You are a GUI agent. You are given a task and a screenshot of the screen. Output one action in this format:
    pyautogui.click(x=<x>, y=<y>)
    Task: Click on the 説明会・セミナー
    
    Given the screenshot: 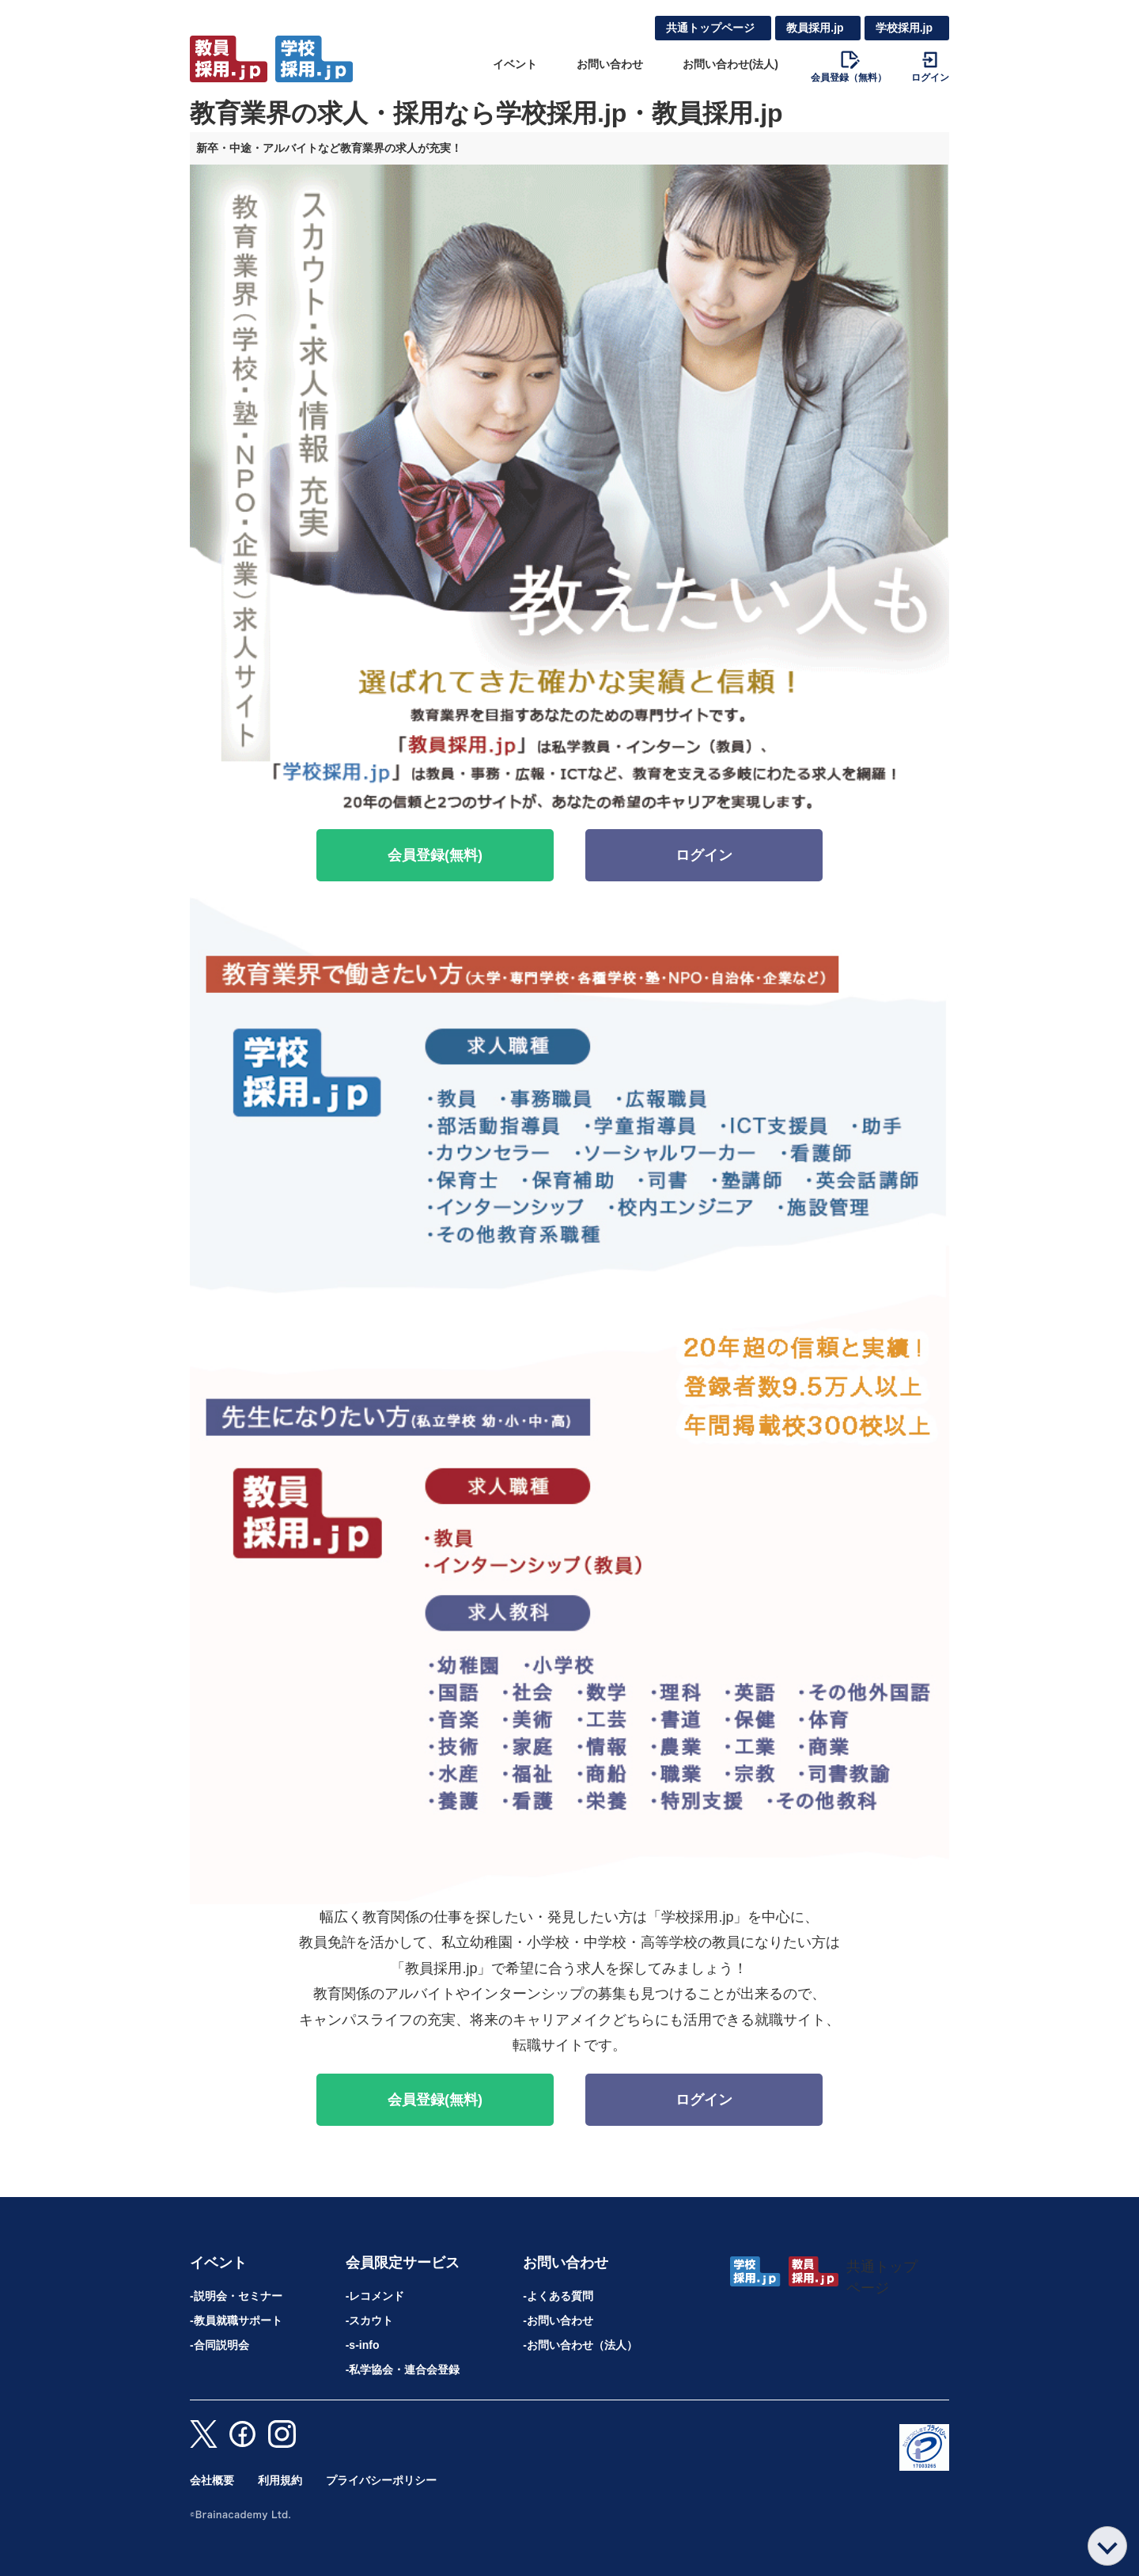 What is the action you would take?
    pyautogui.click(x=238, y=2296)
    